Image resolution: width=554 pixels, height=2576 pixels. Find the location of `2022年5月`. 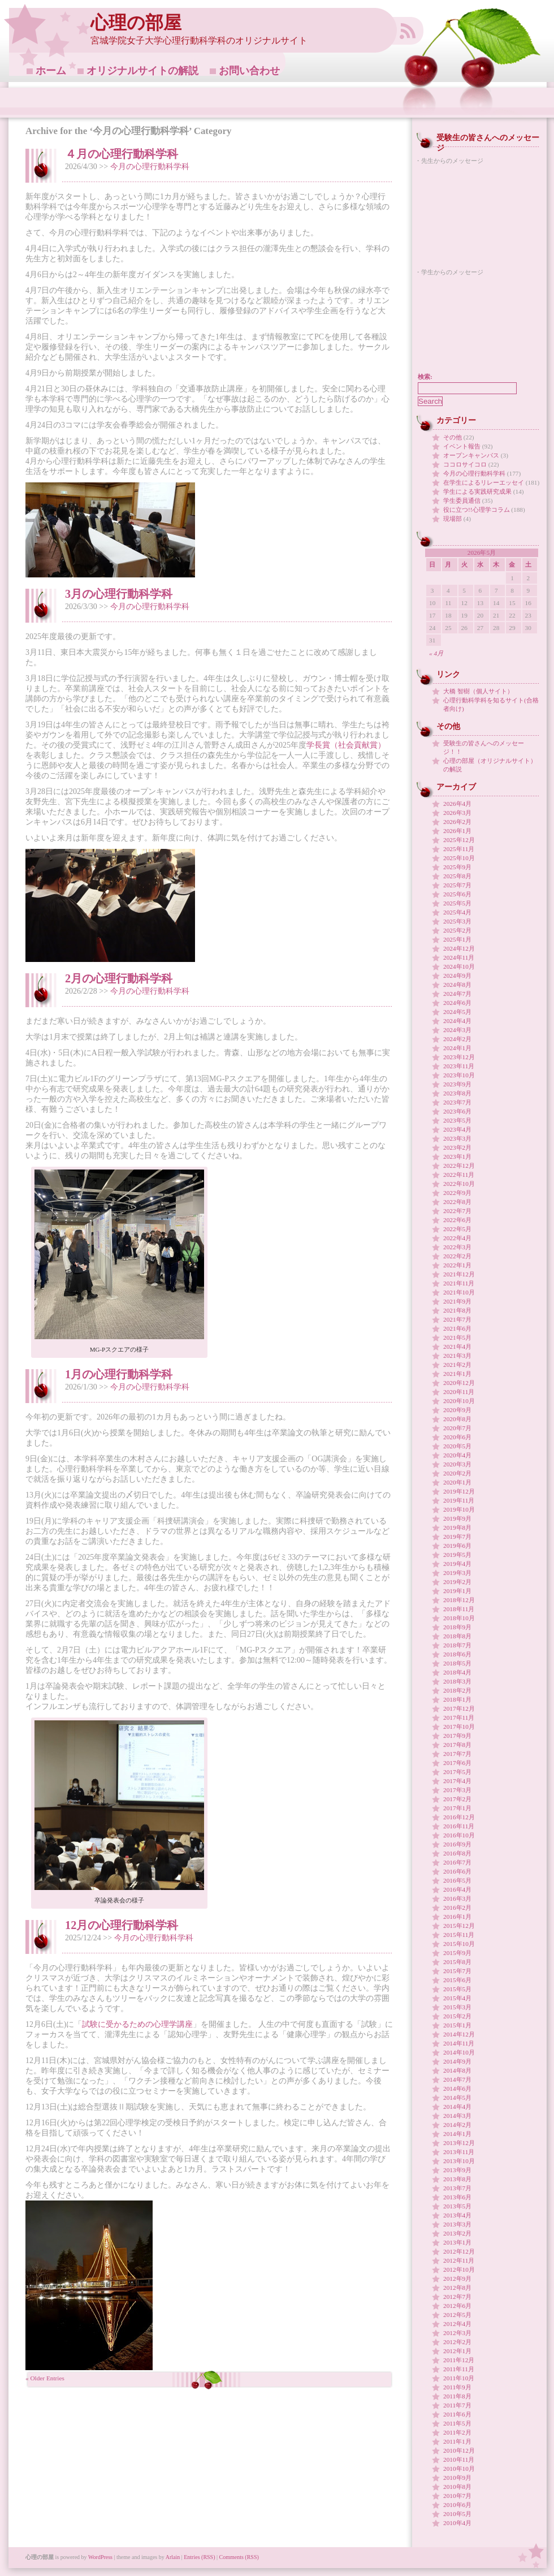

2022年5月 is located at coordinates (457, 1229).